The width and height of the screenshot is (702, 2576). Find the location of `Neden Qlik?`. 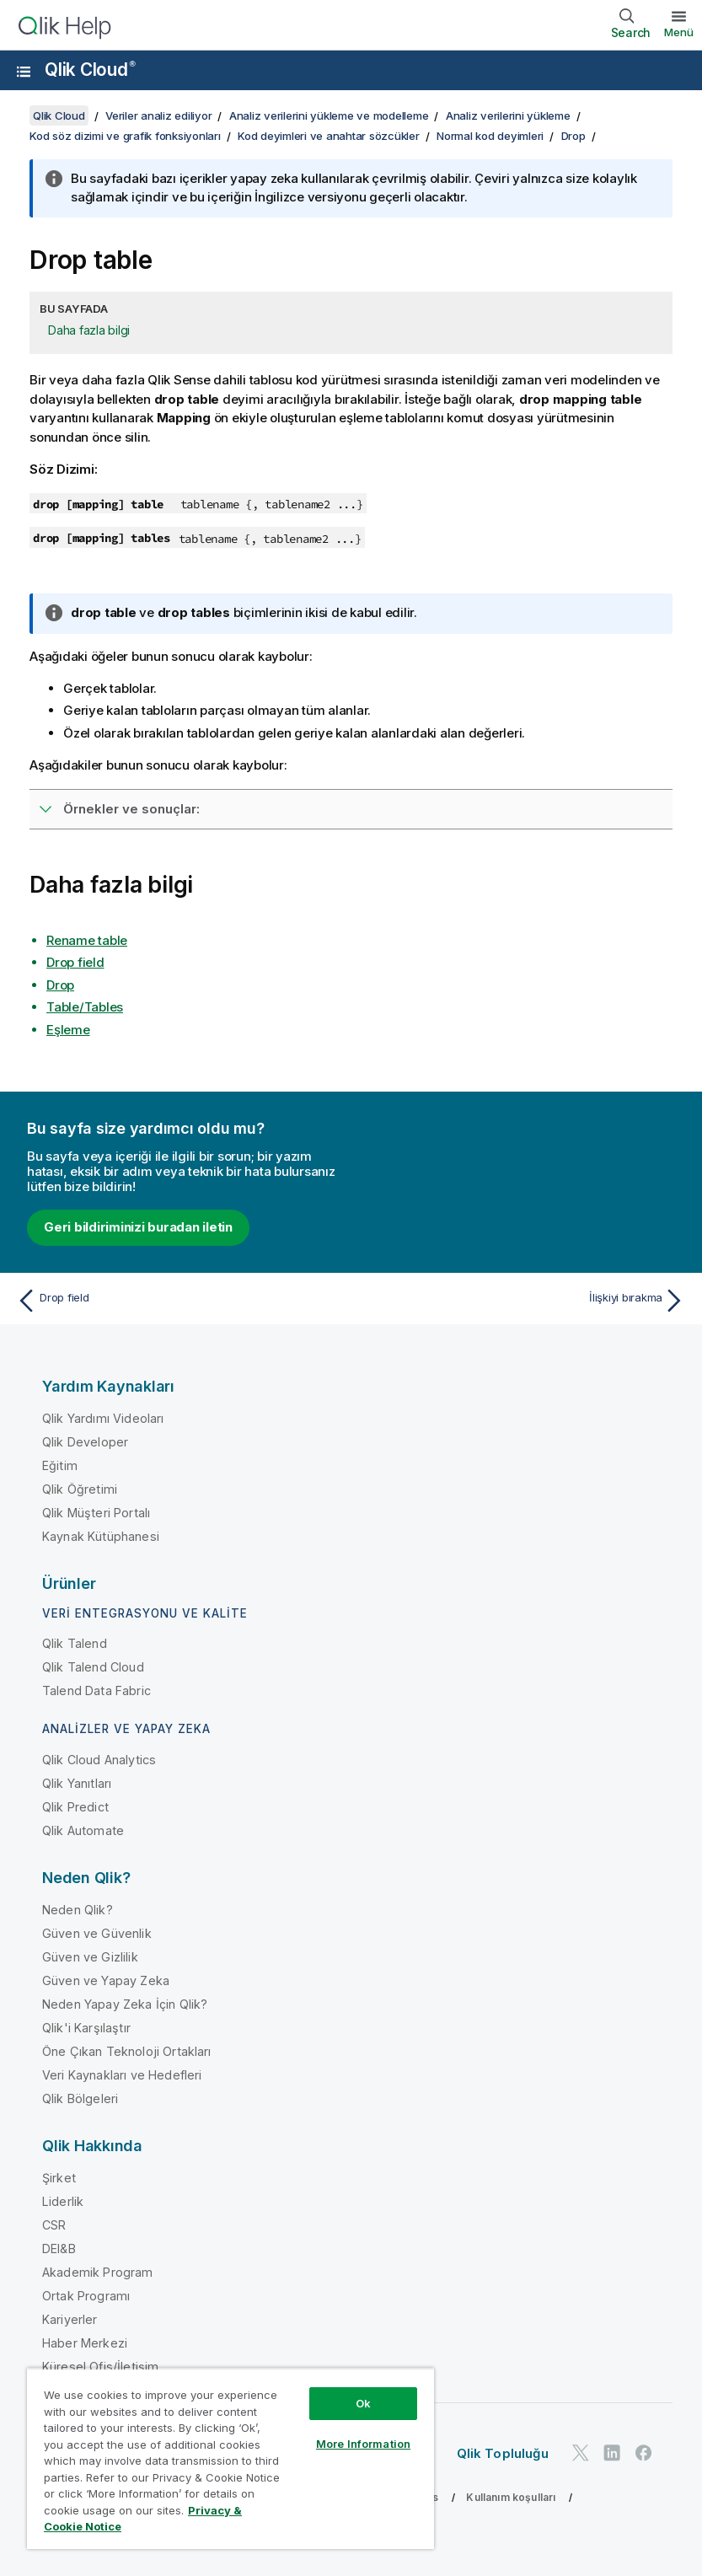

Neden Qlik? is located at coordinates (77, 1909).